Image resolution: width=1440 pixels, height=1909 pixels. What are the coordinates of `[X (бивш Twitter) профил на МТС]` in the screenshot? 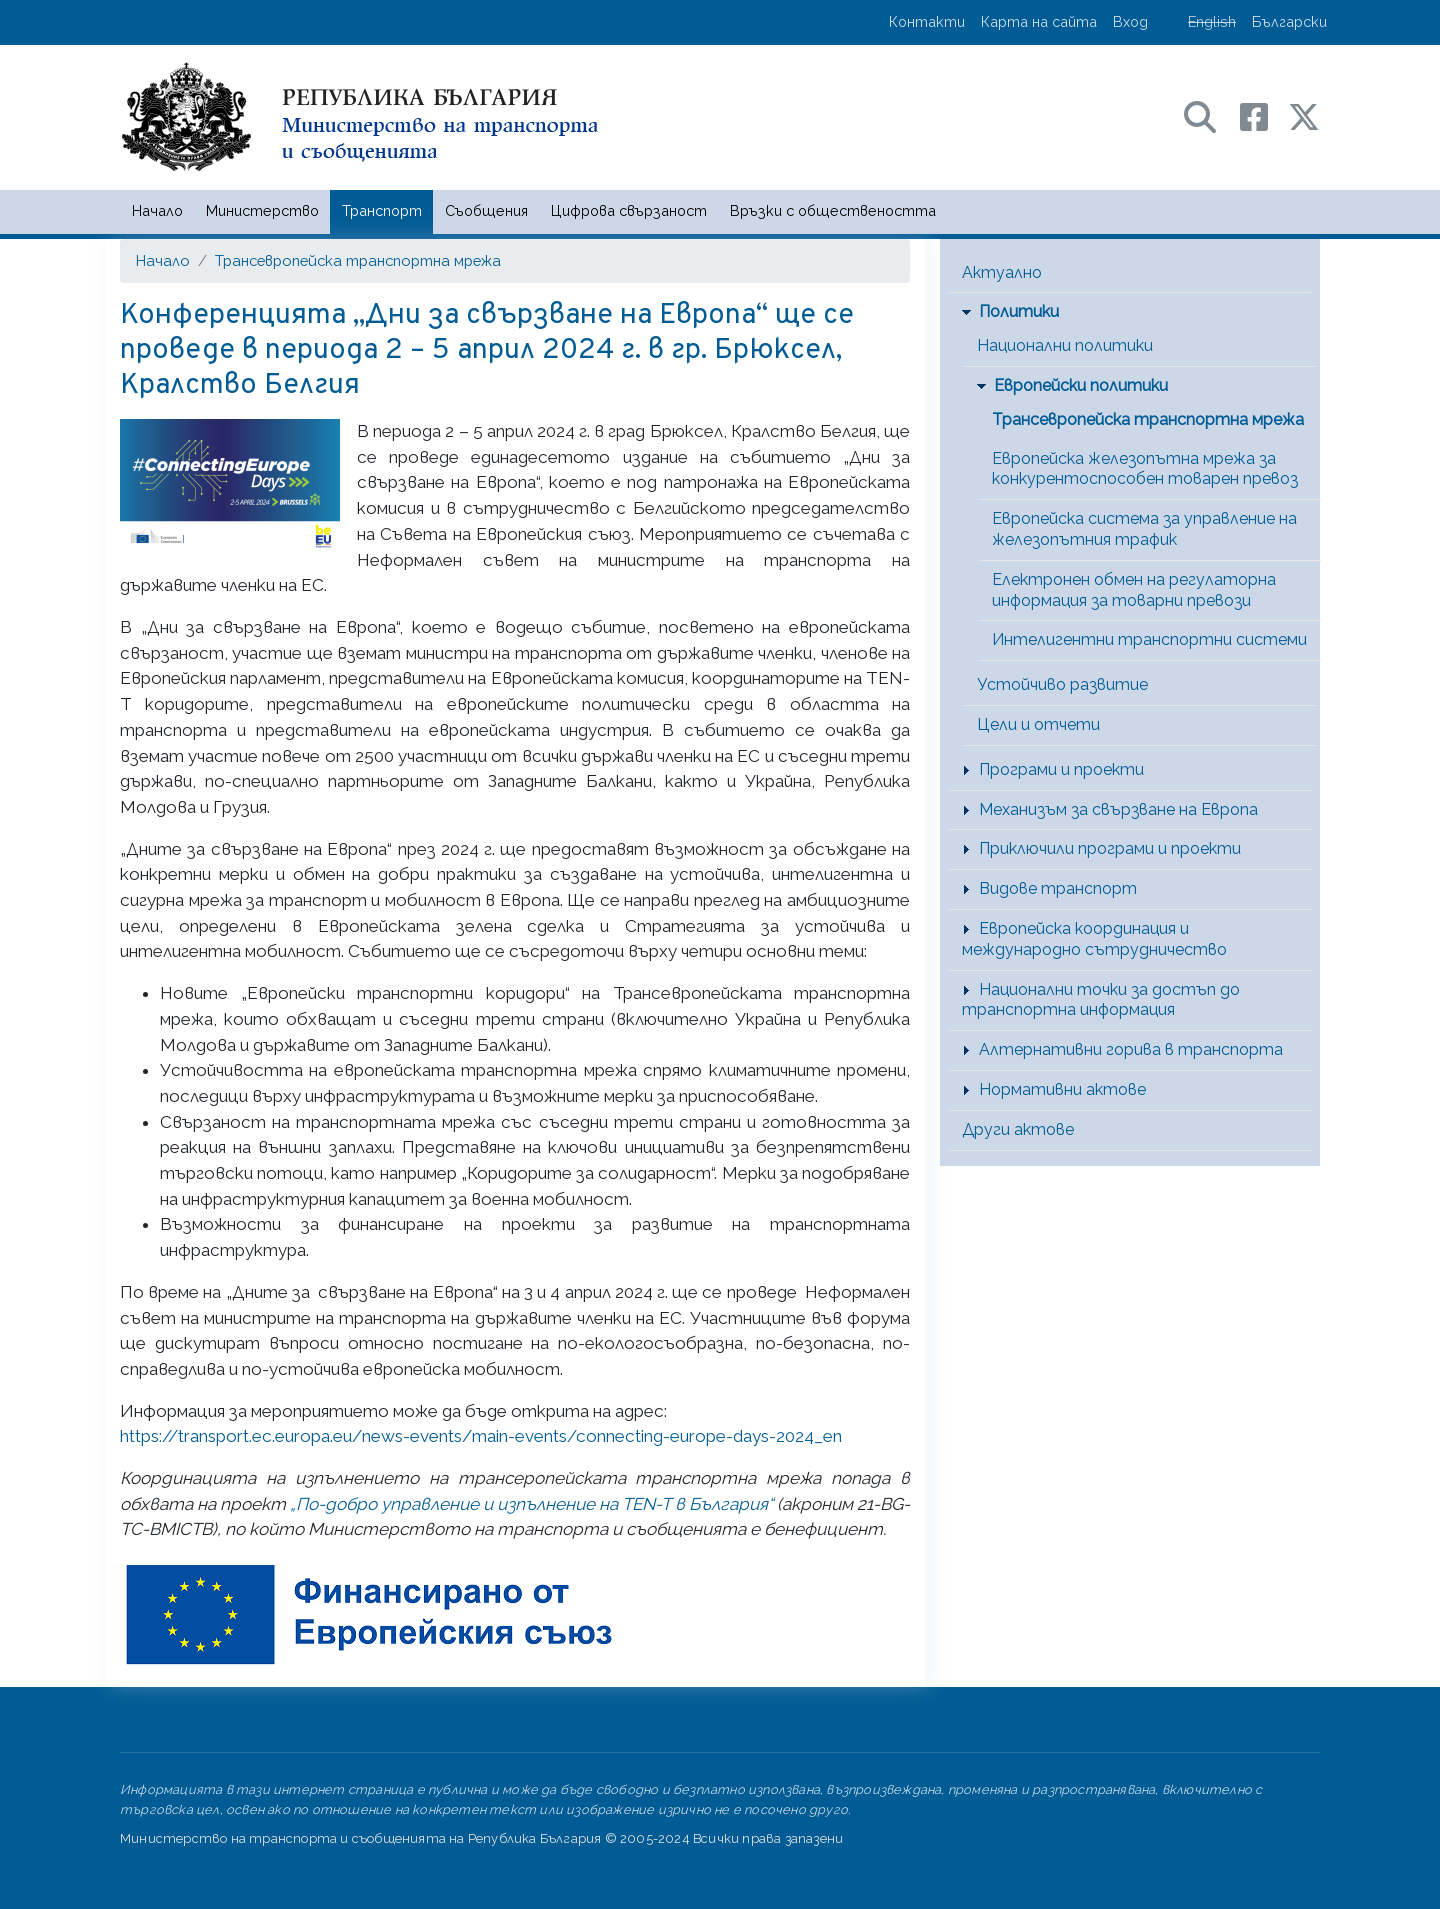 It's located at (1304, 115).